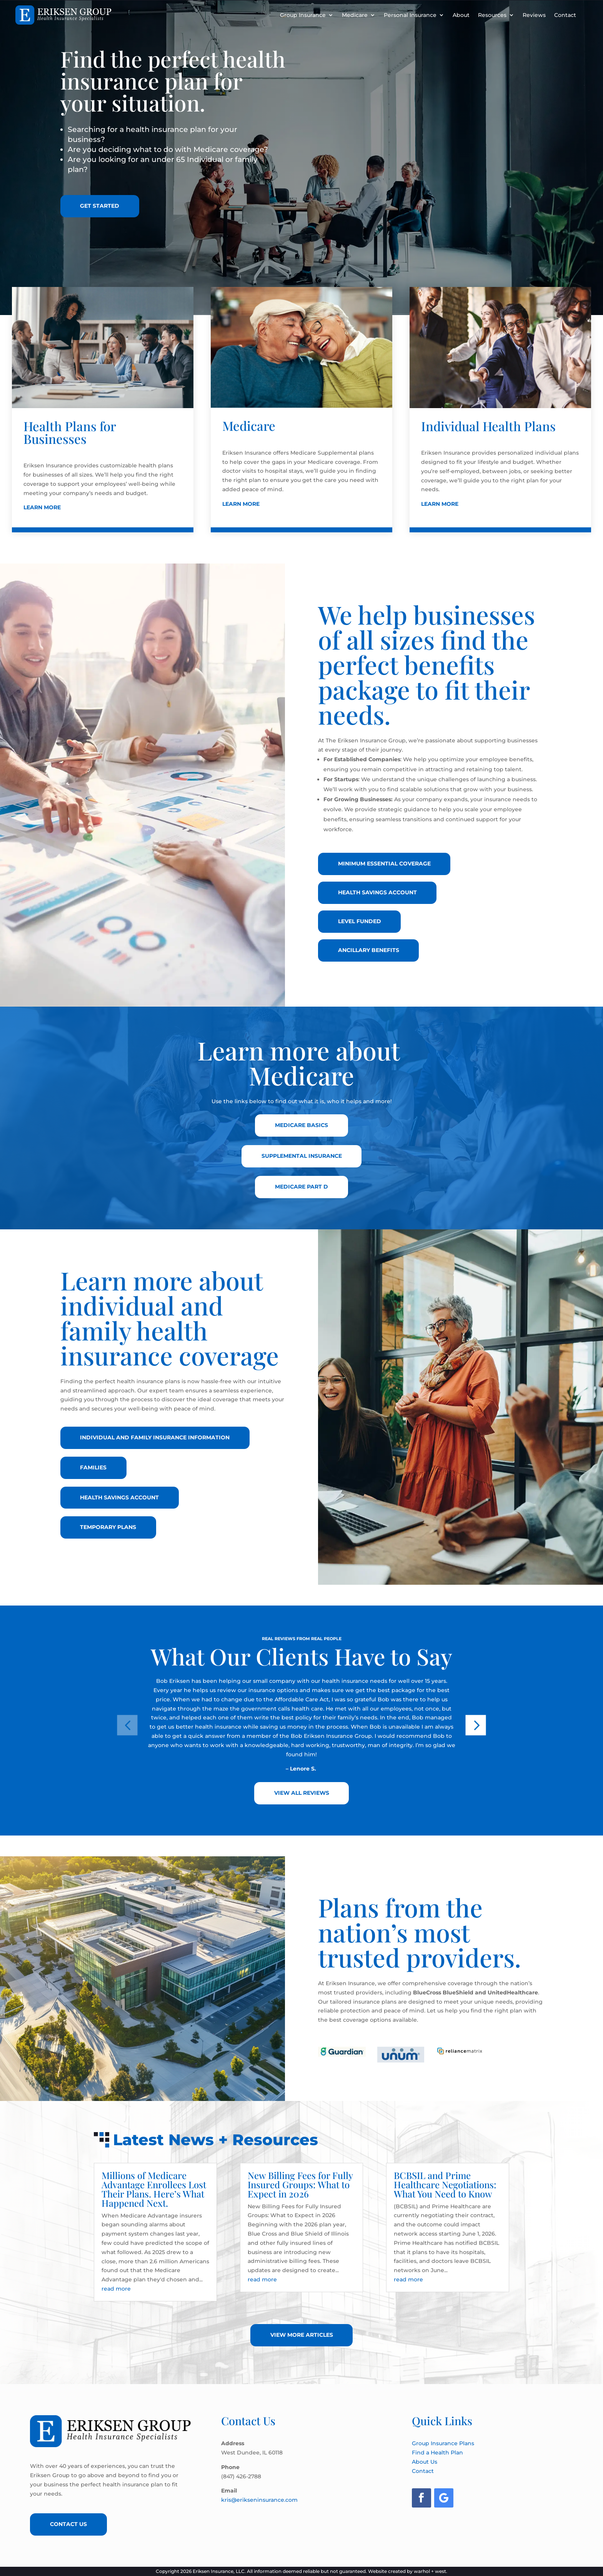 The width and height of the screenshot is (603, 2576). I want to click on Resources, so click(492, 15).